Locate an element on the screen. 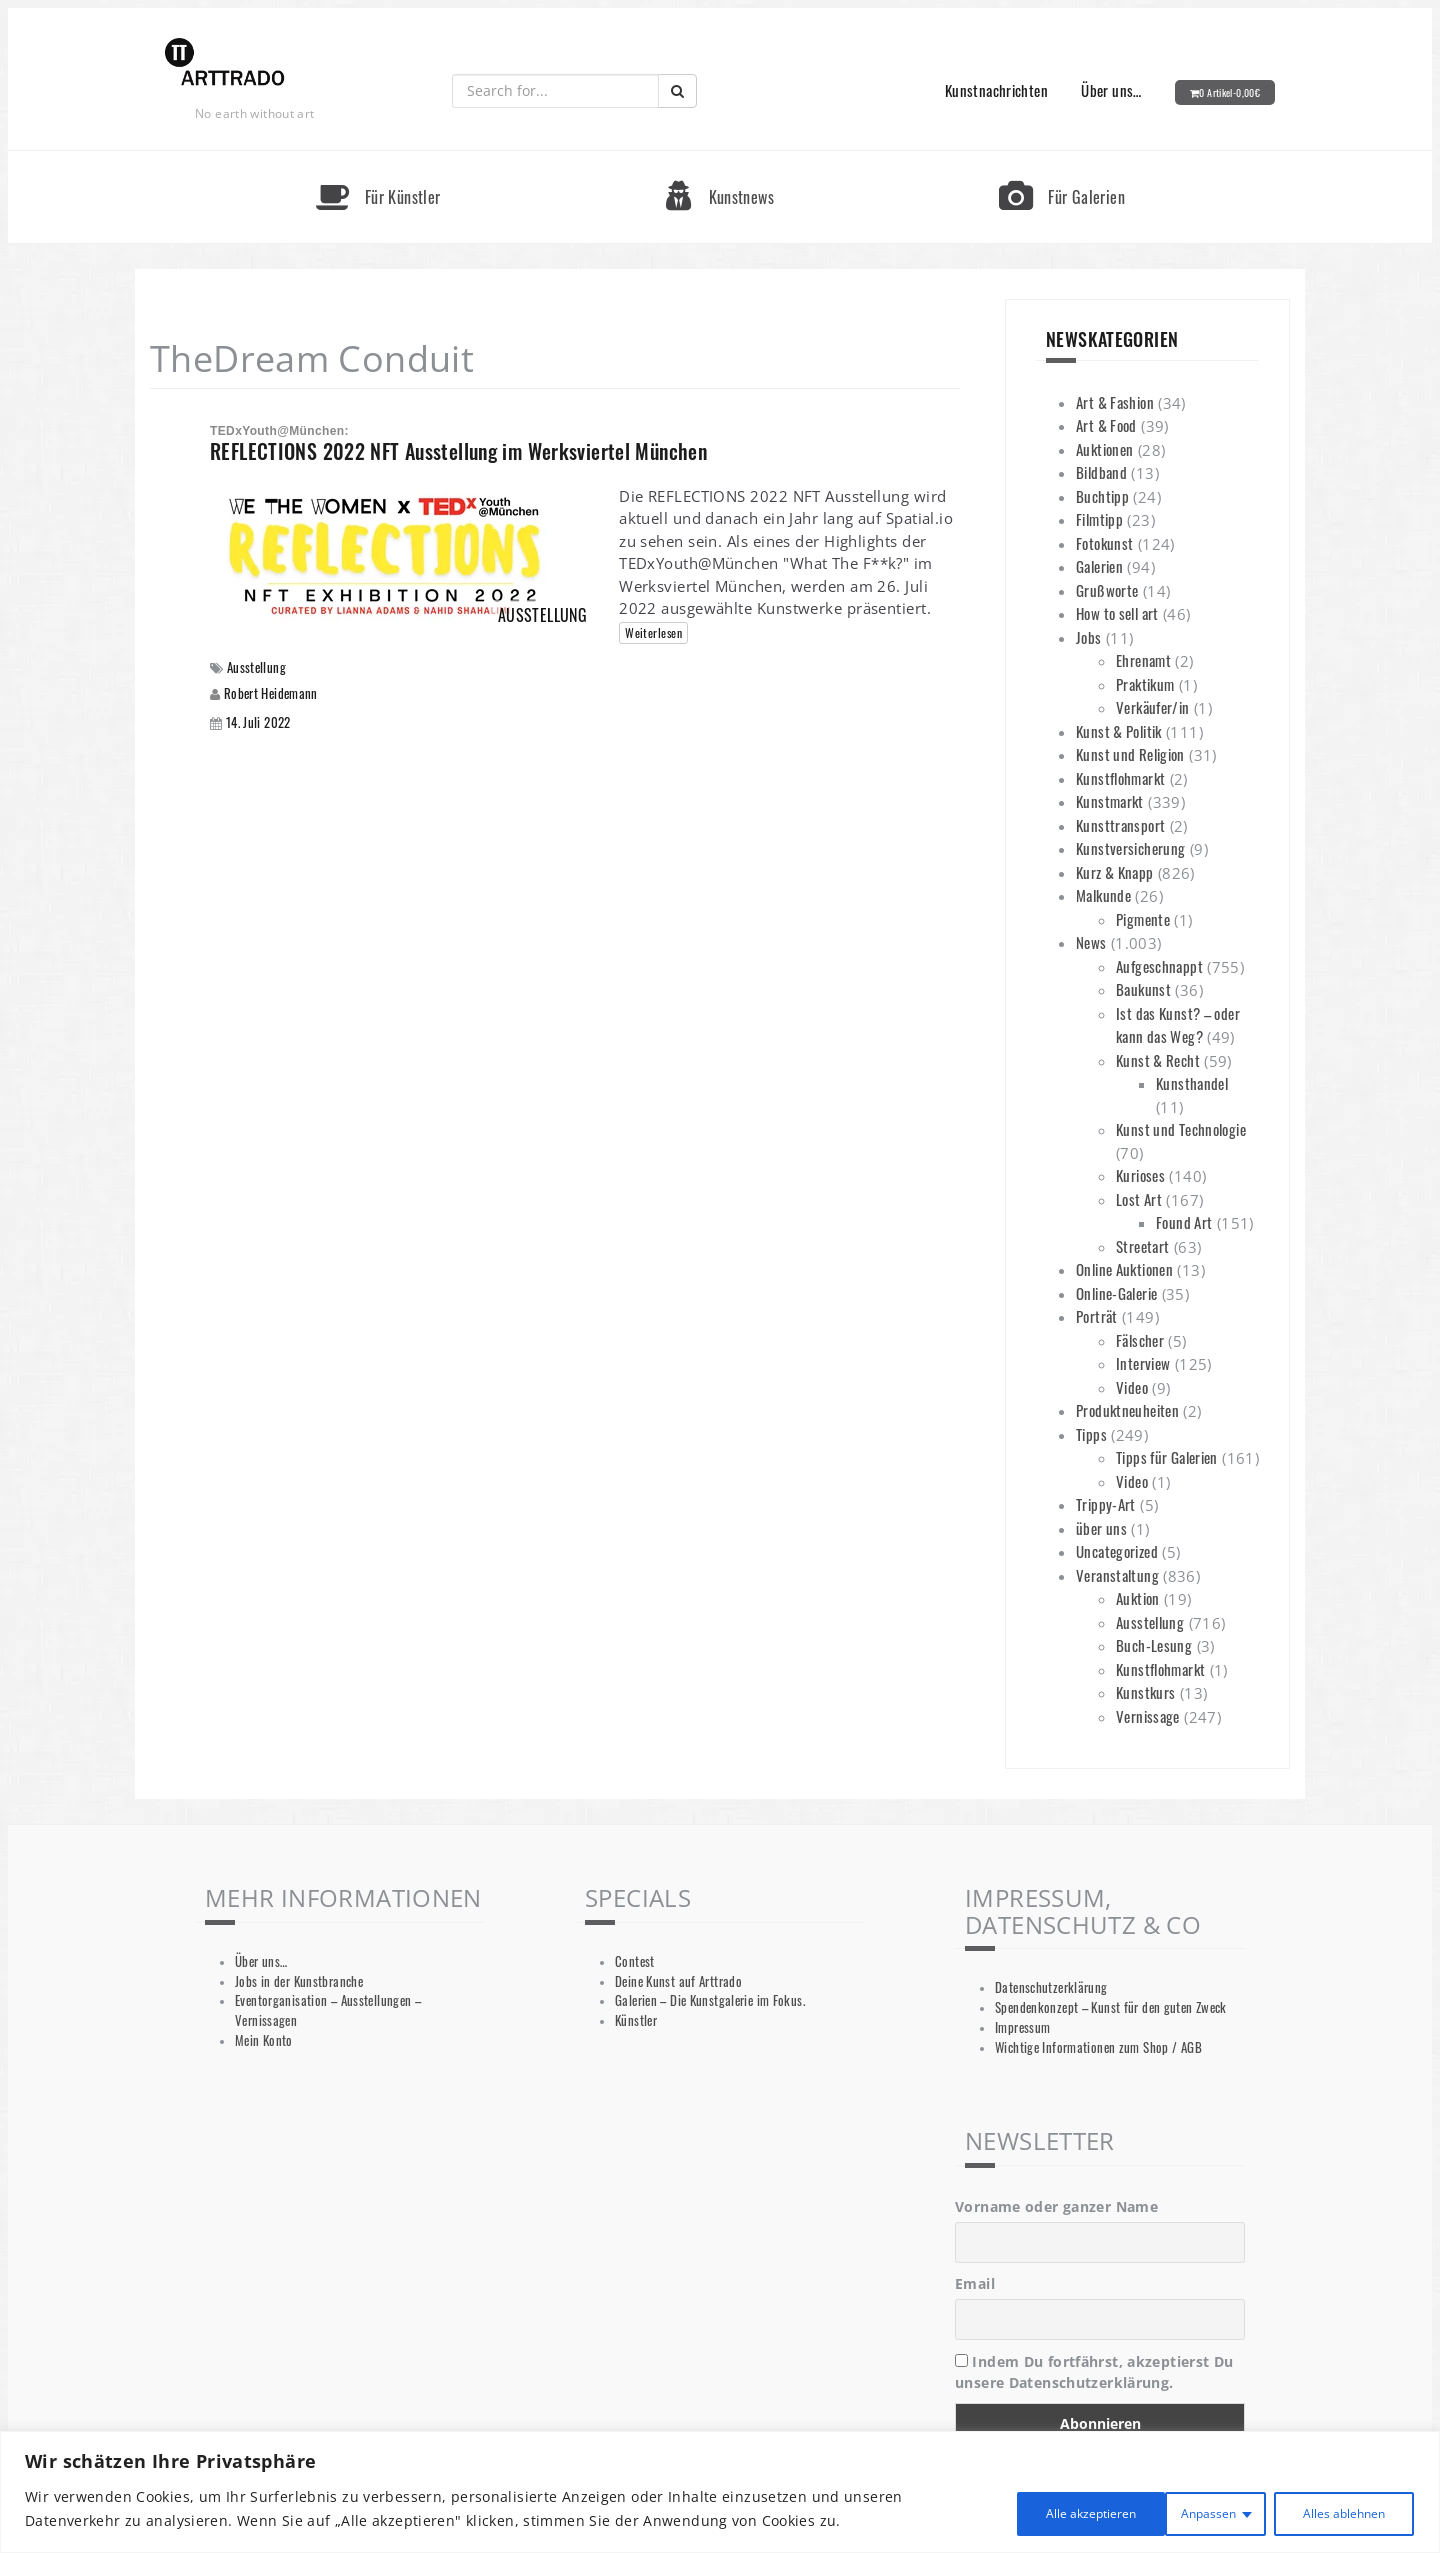  Found Art is located at coordinates (1184, 1222).